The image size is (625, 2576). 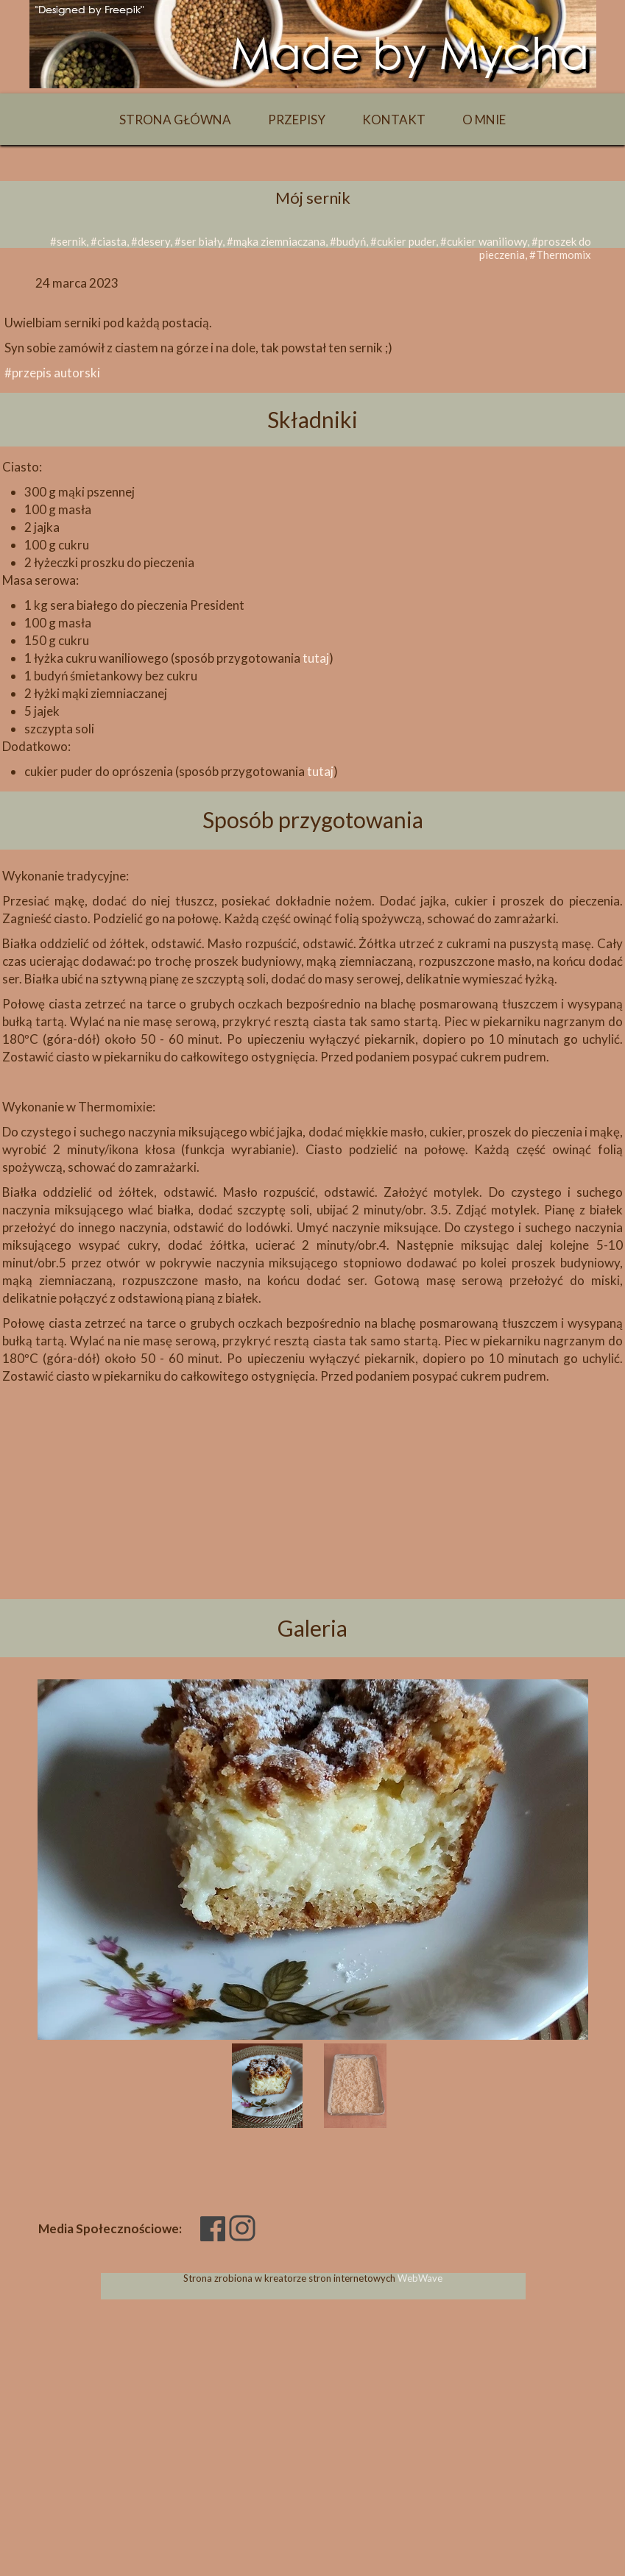 What do you see at coordinates (313, 1517) in the screenshot?
I see `[Advertisement]` at bounding box center [313, 1517].